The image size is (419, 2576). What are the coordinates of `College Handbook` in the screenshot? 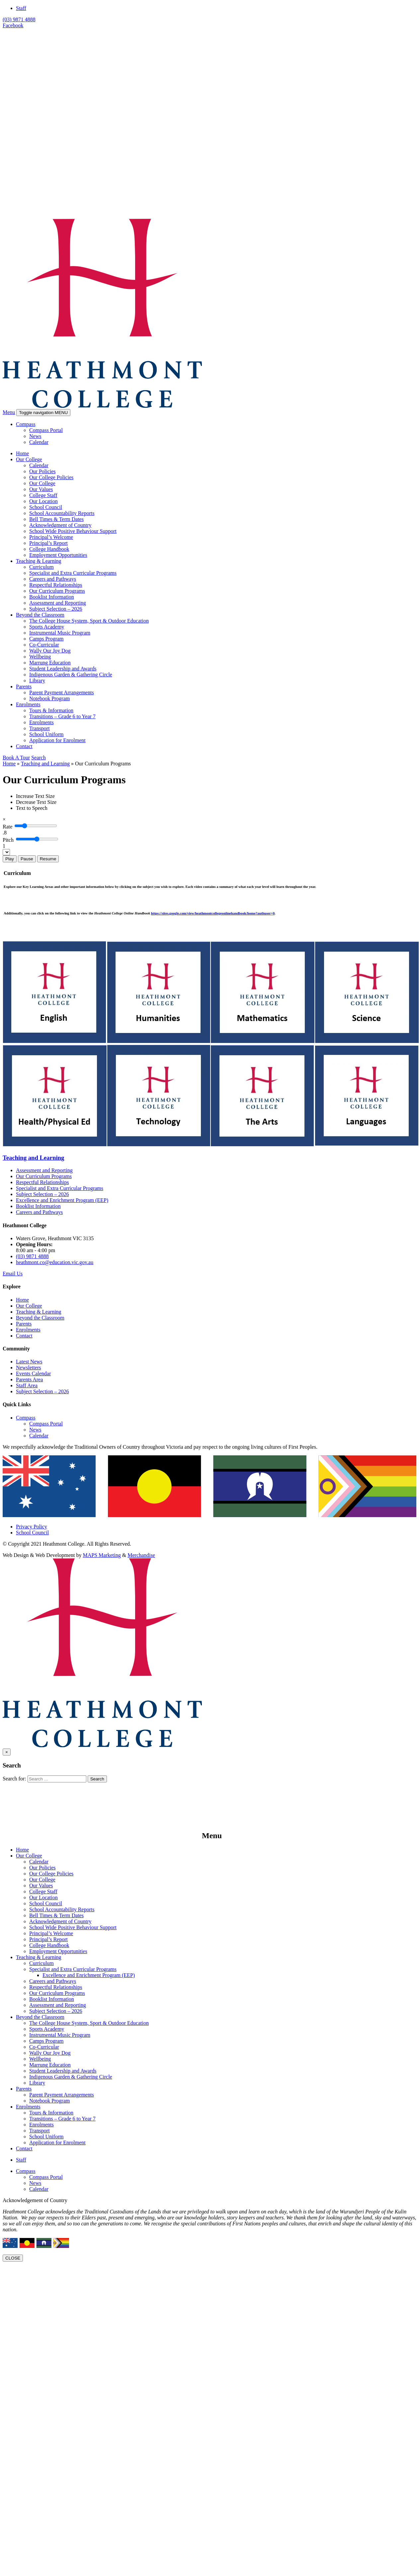 It's located at (49, 549).